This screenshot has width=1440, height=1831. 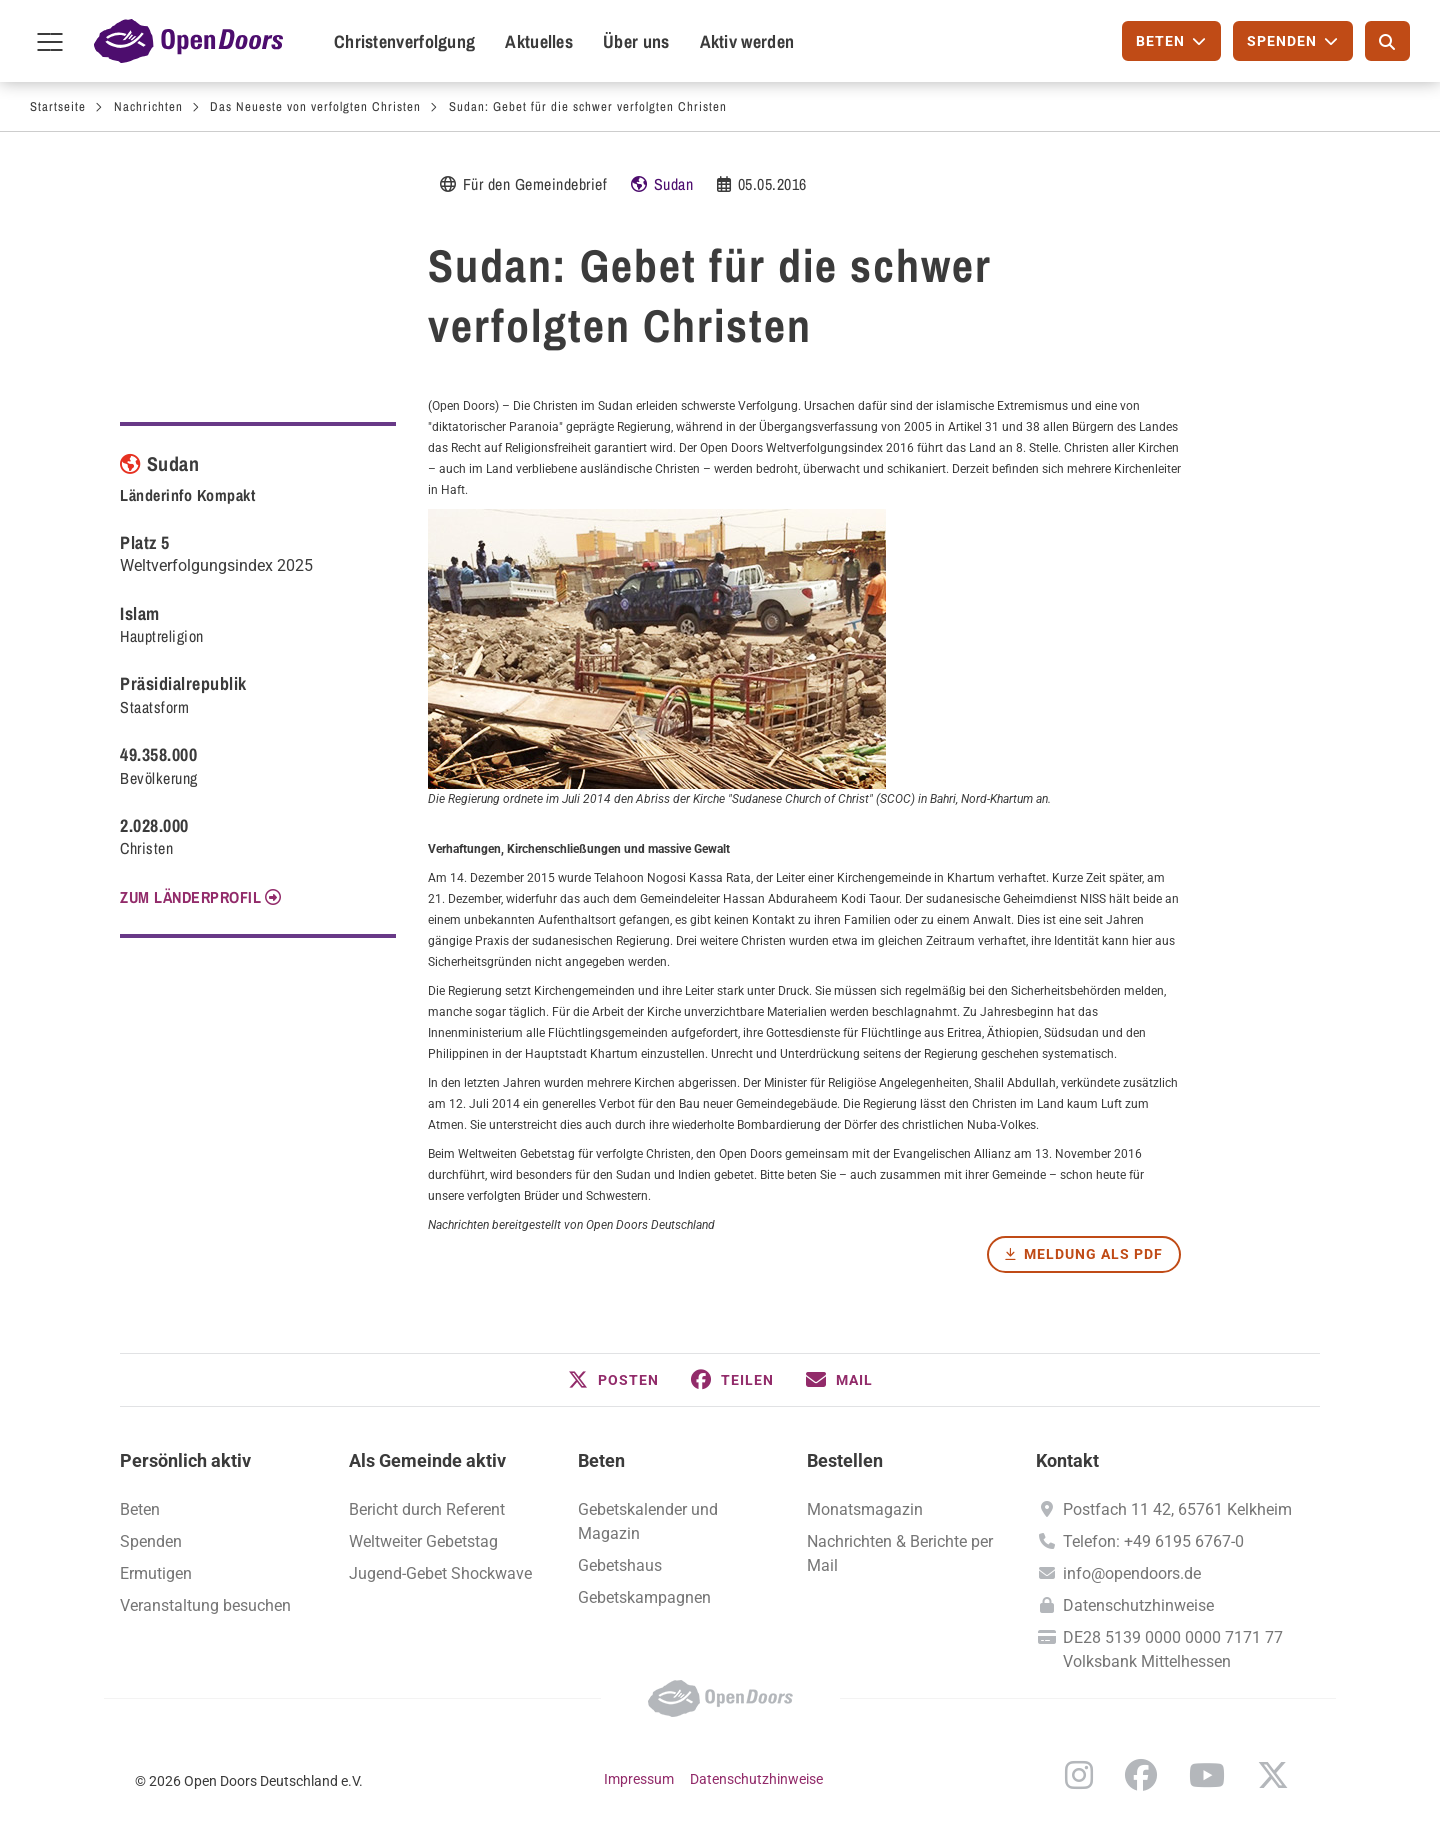 I want to click on Instagram, so click(x=1079, y=1775).